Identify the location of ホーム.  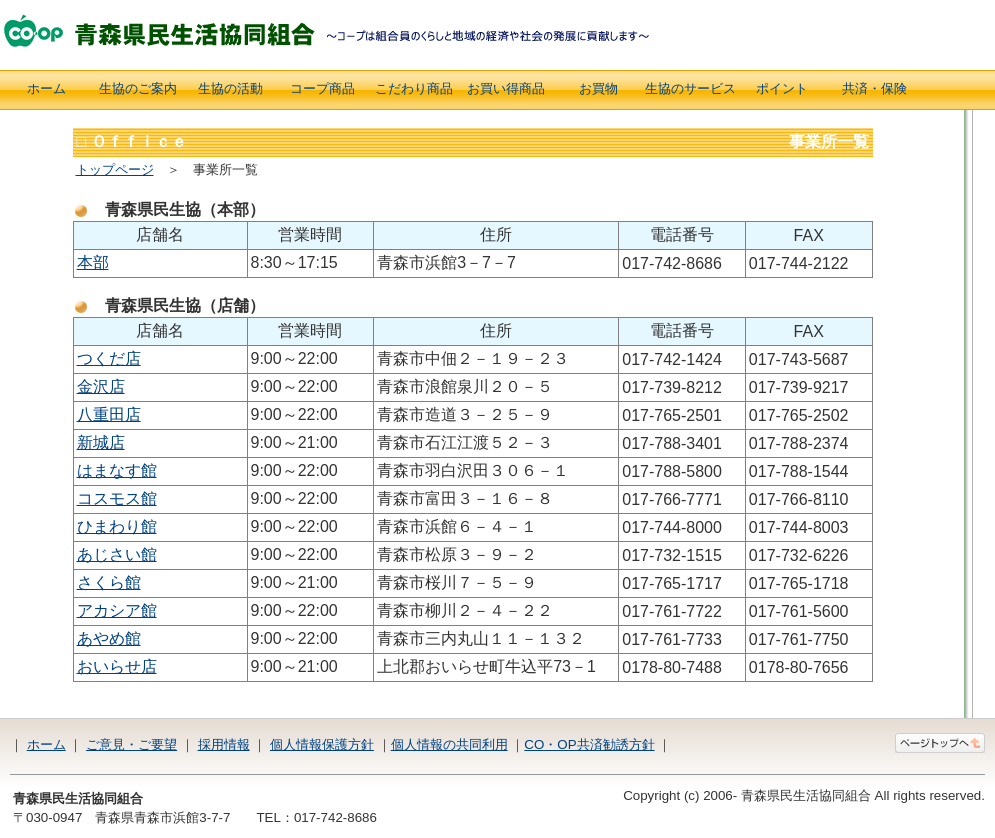
(46, 88).